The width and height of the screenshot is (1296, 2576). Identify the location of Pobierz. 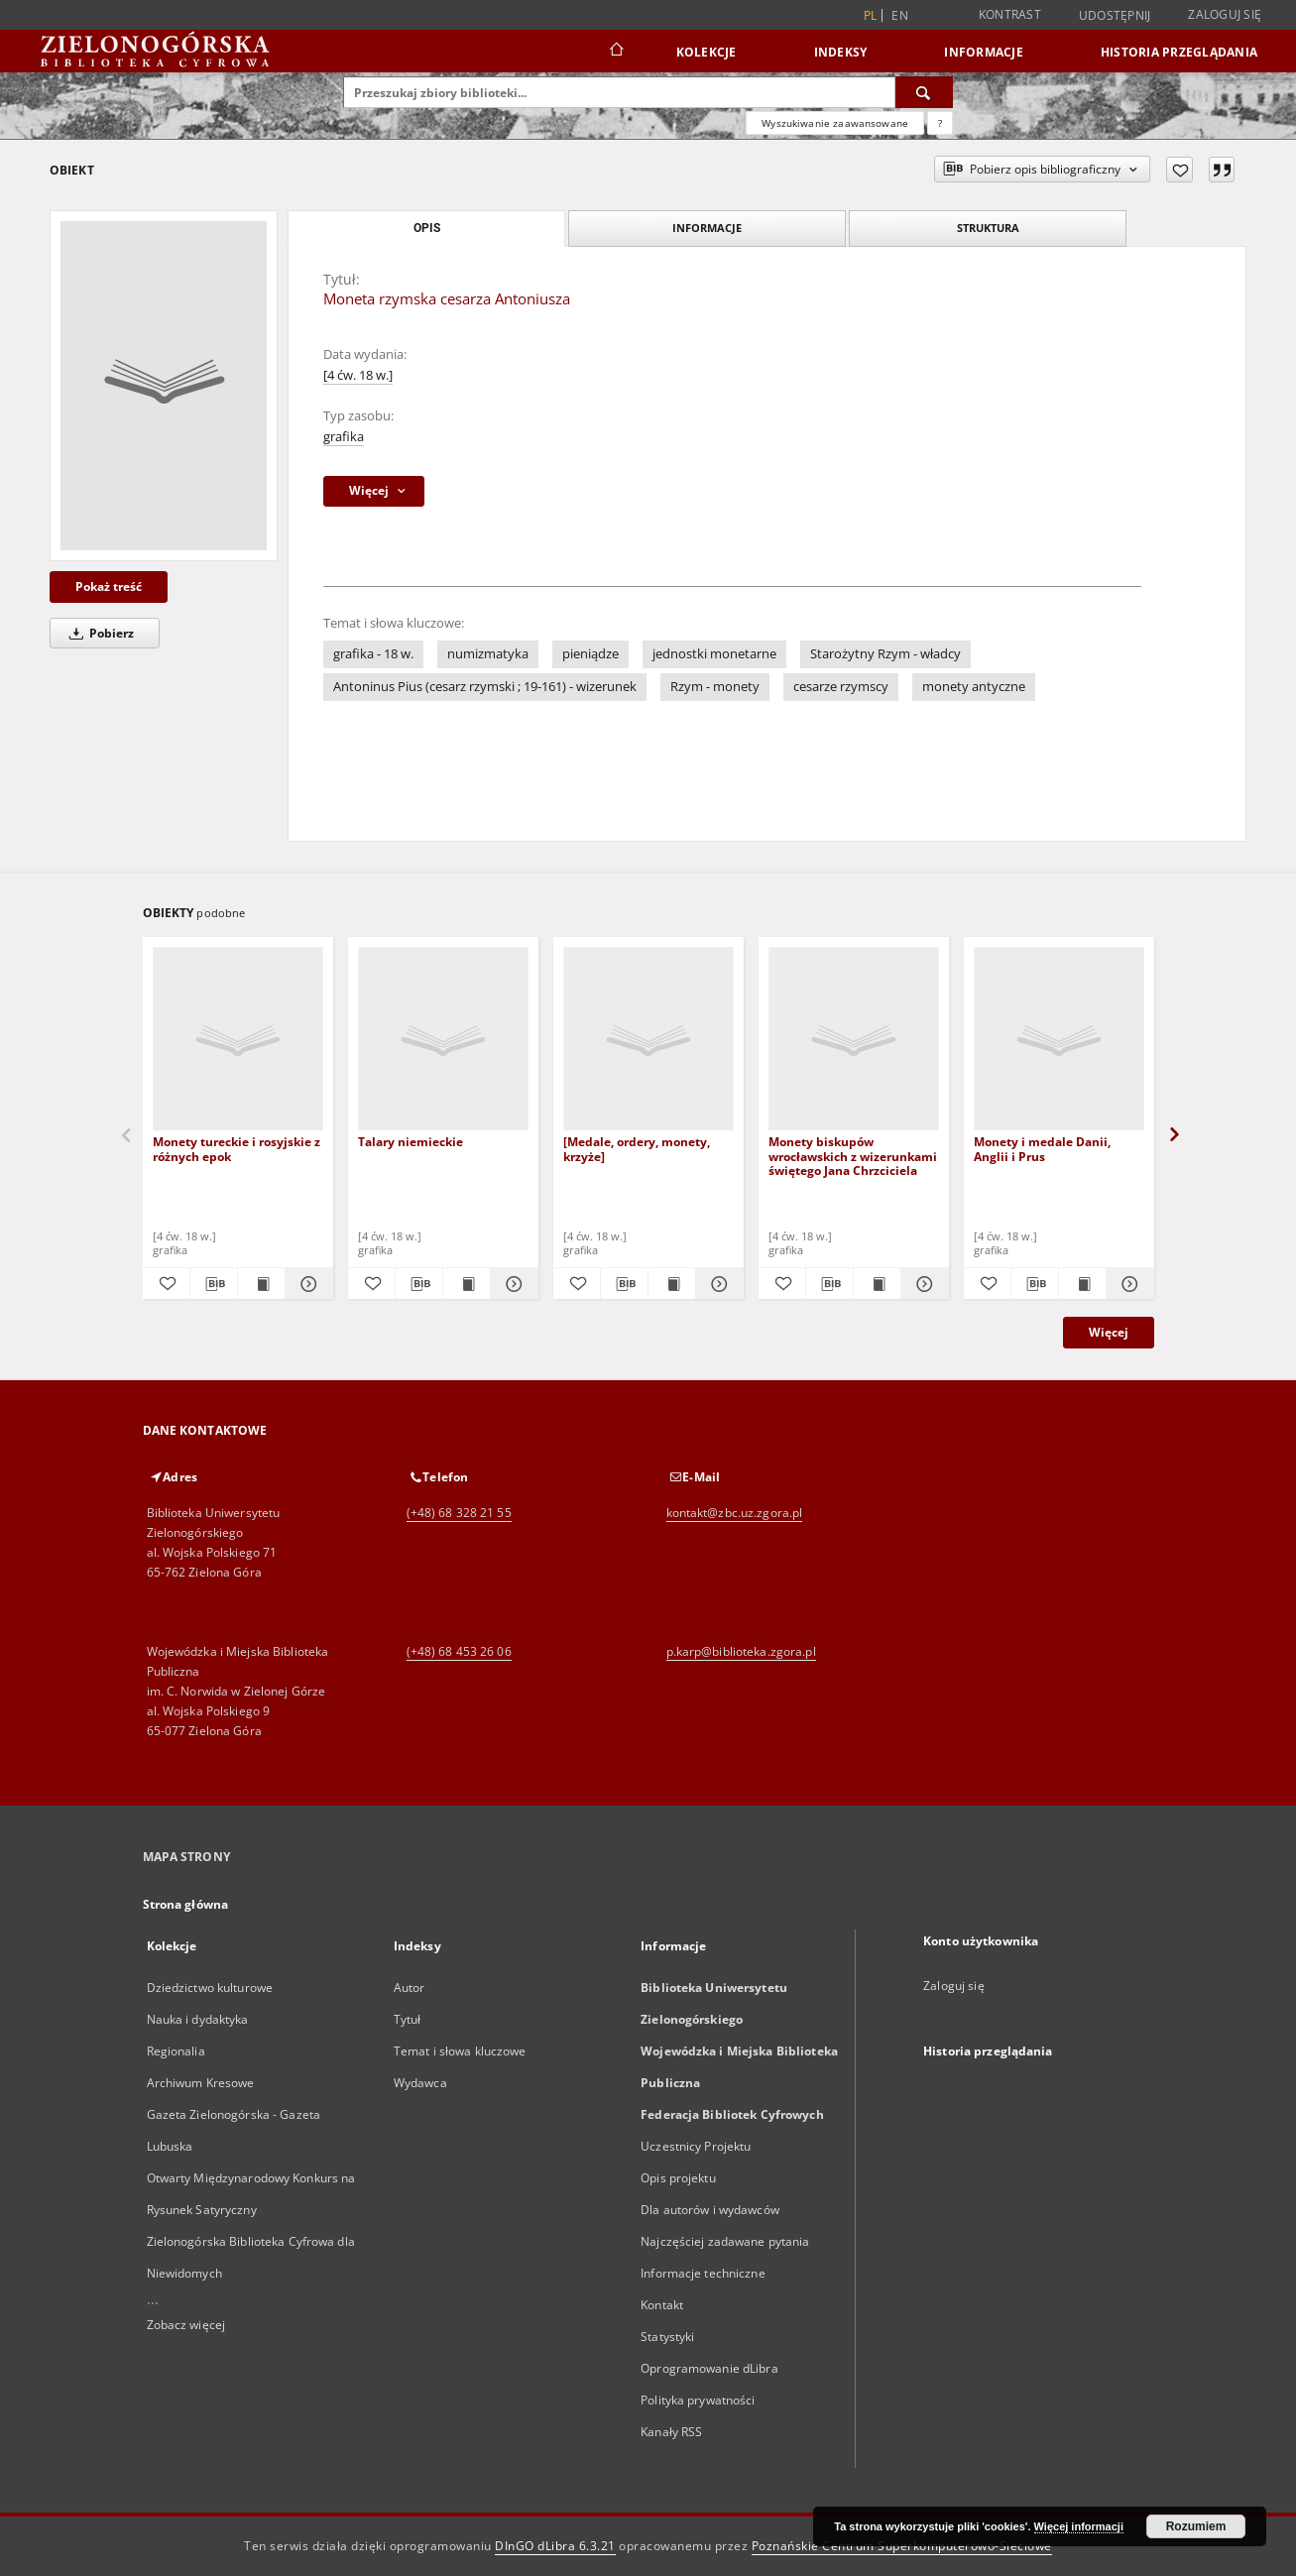
(98, 633).